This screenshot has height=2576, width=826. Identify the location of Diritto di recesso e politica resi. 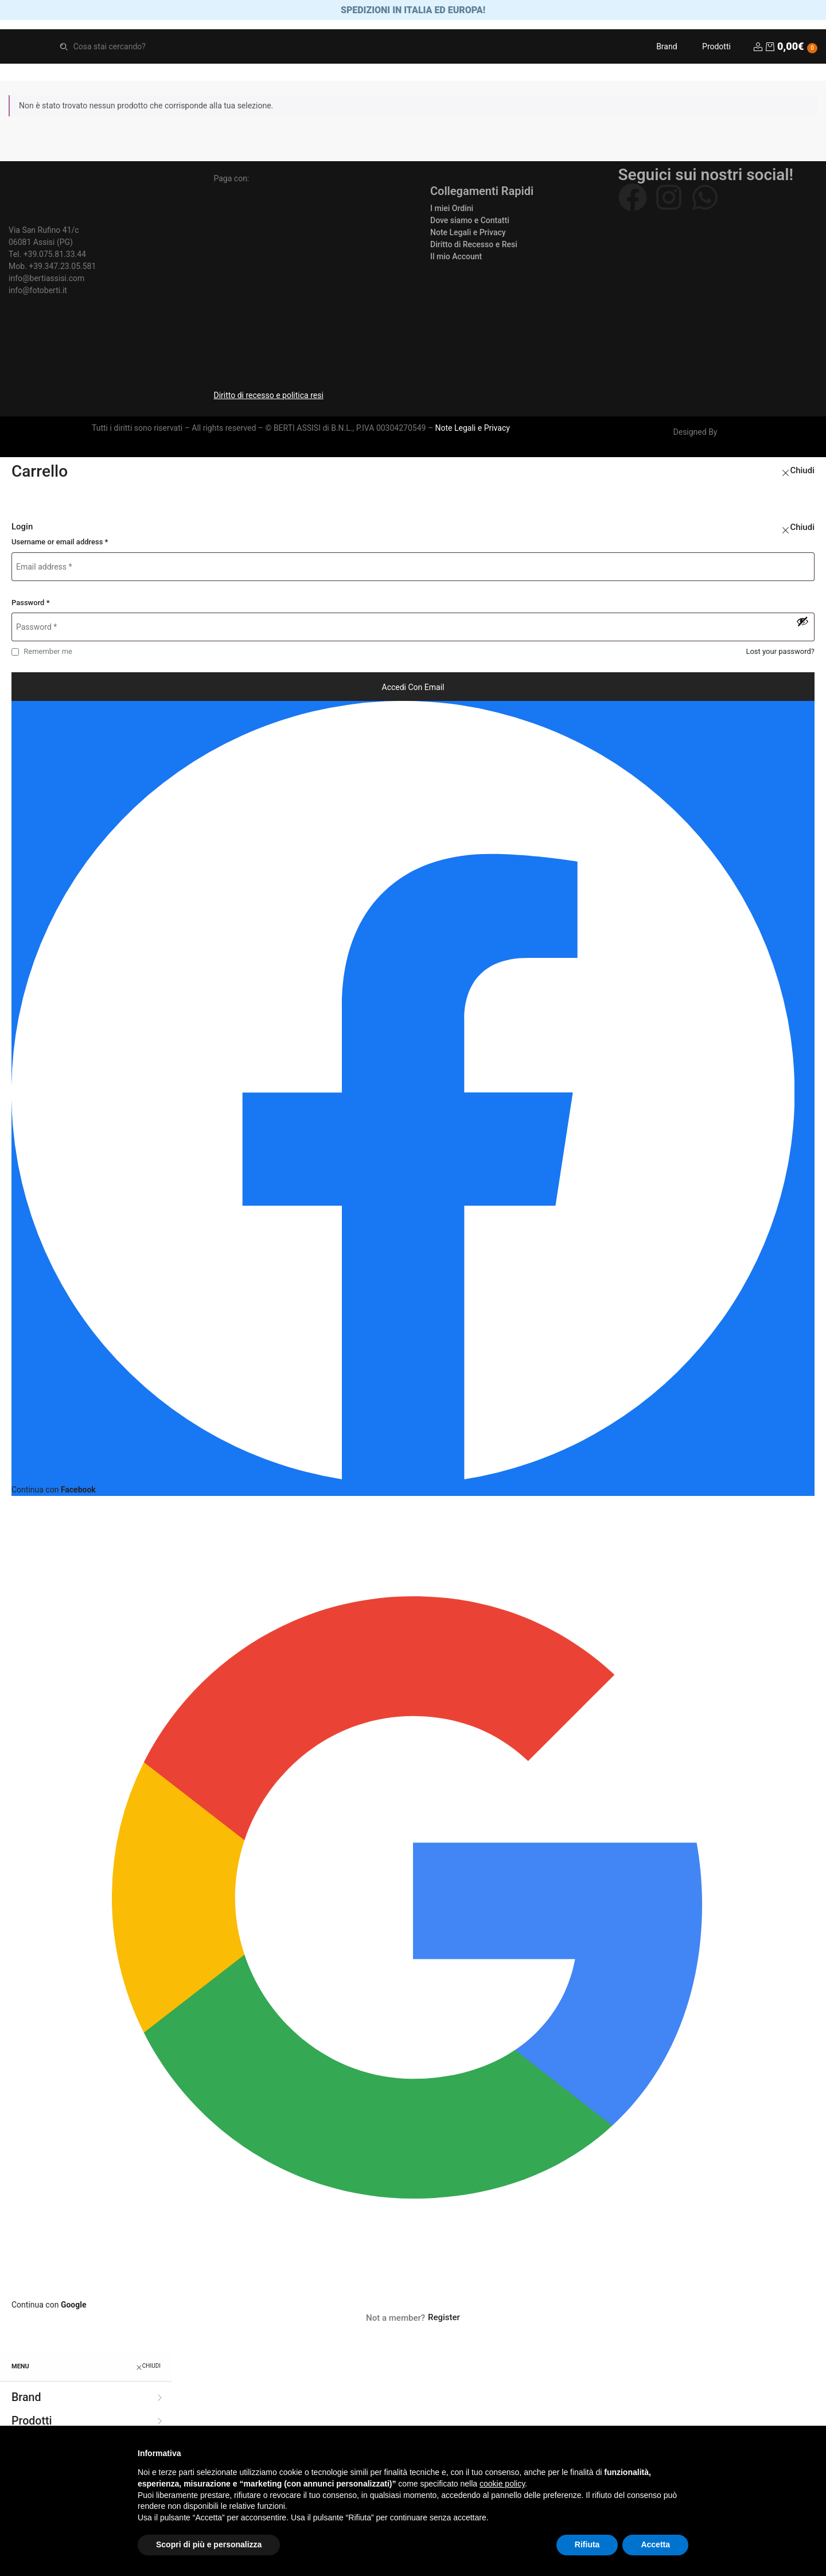
(269, 398).